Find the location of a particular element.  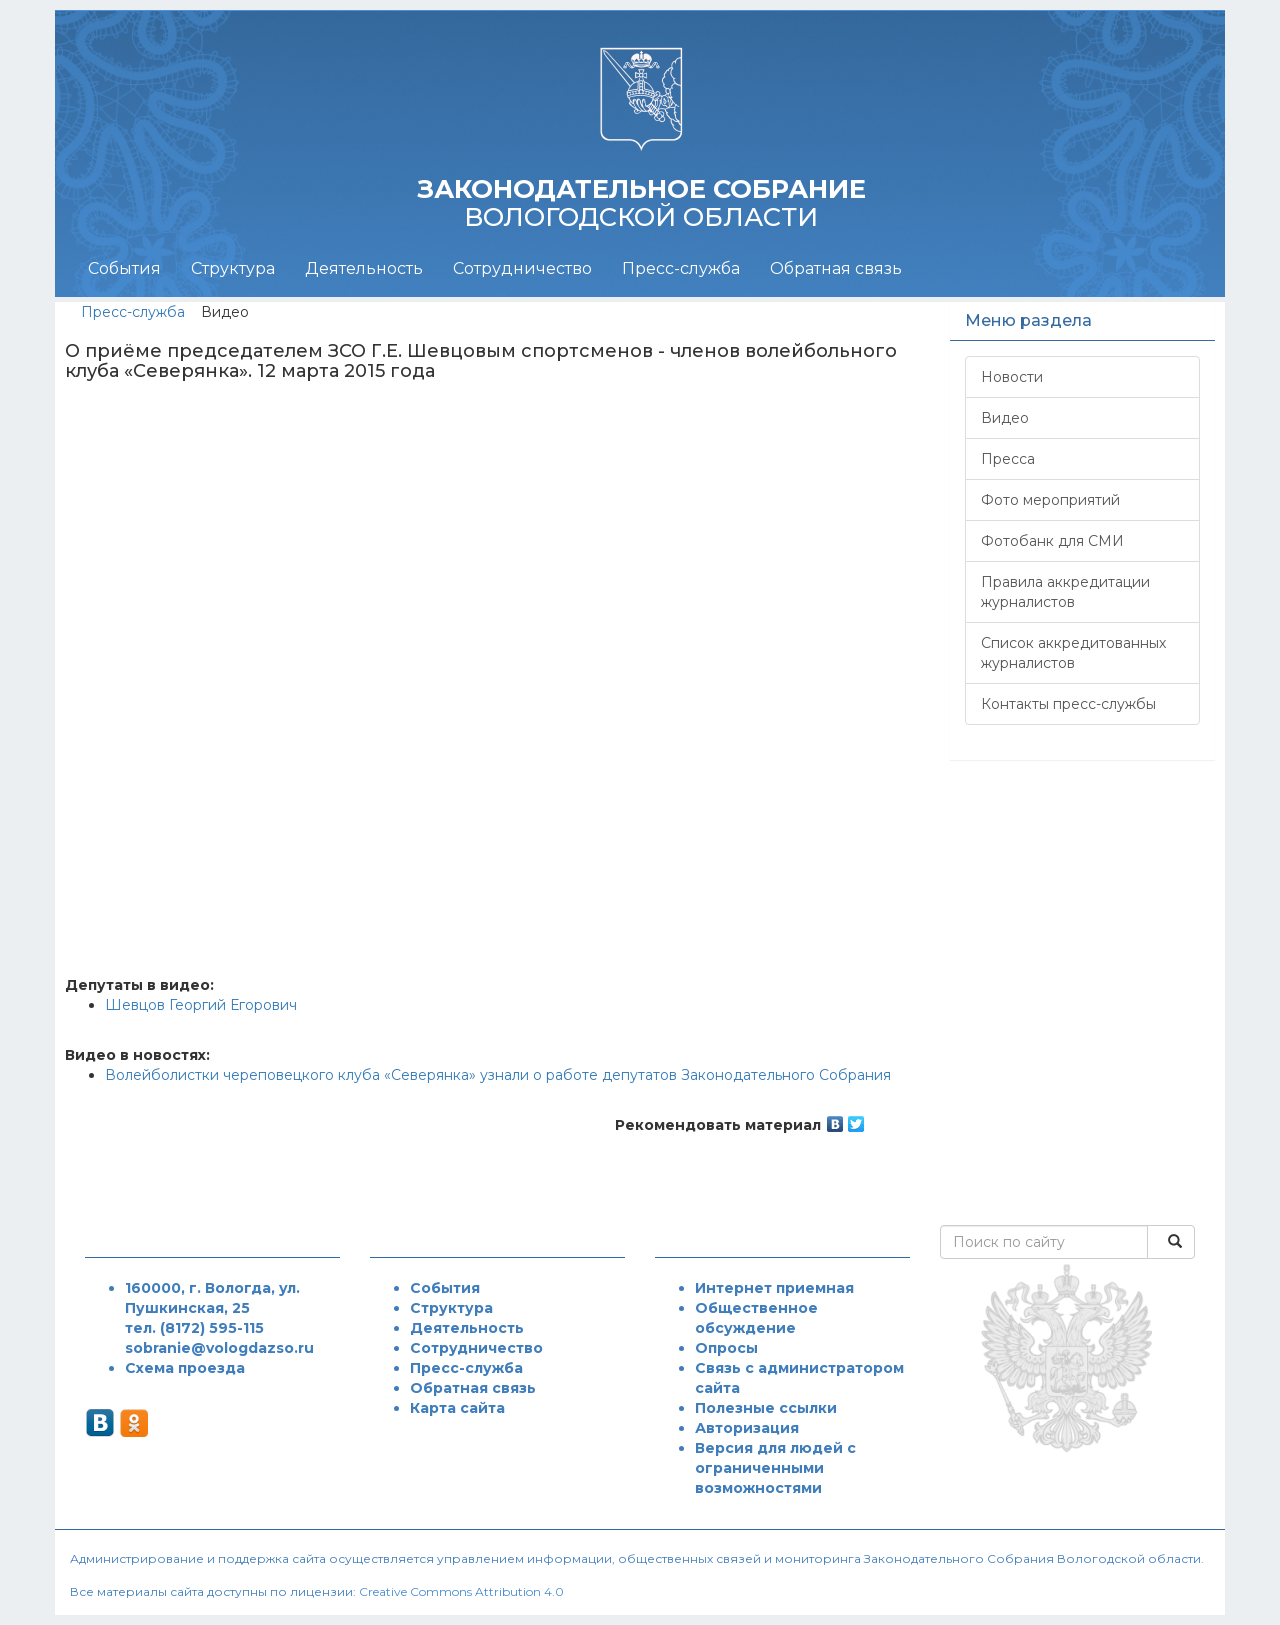

Фотобанк для СМИ is located at coordinates (1052, 541).